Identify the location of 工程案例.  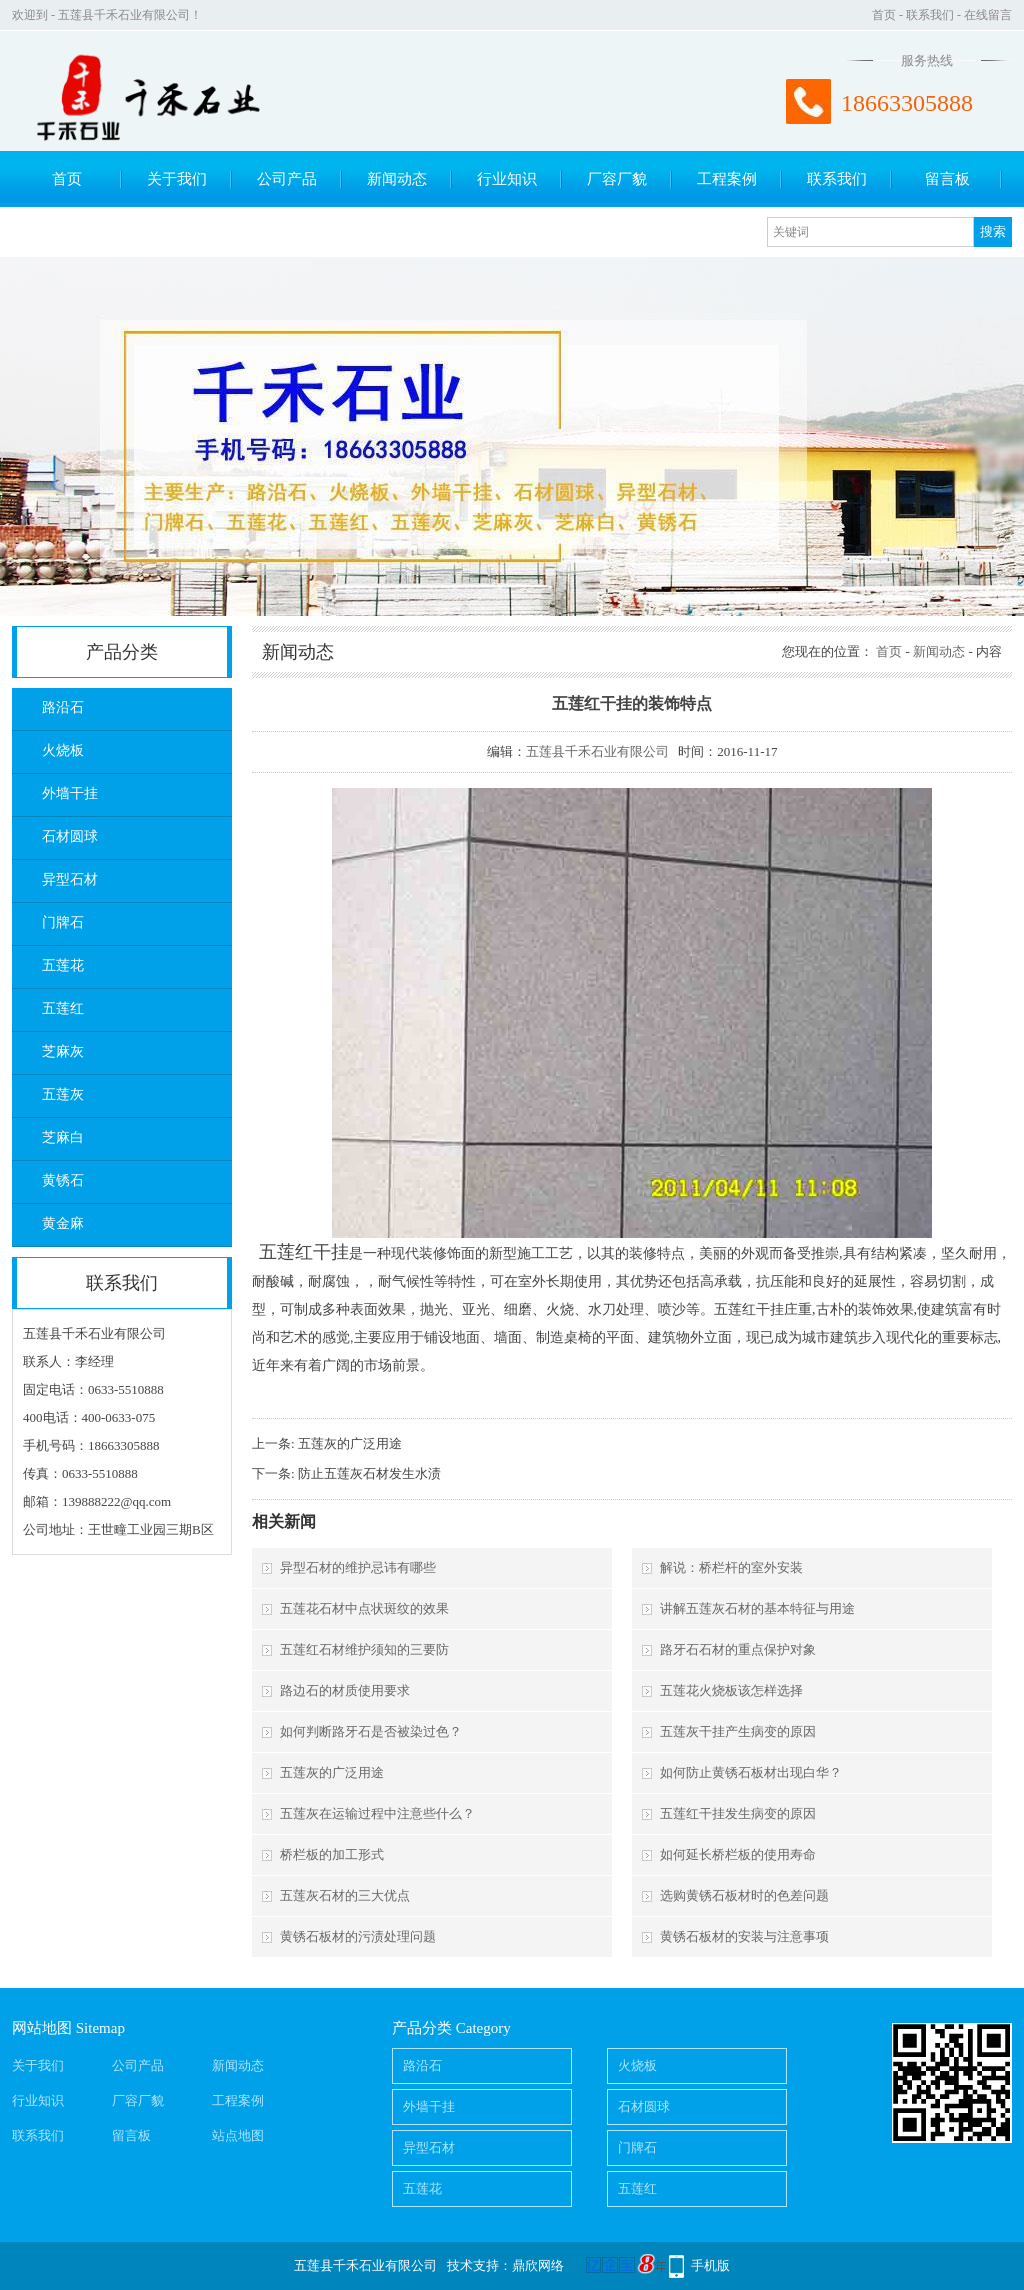
(727, 179).